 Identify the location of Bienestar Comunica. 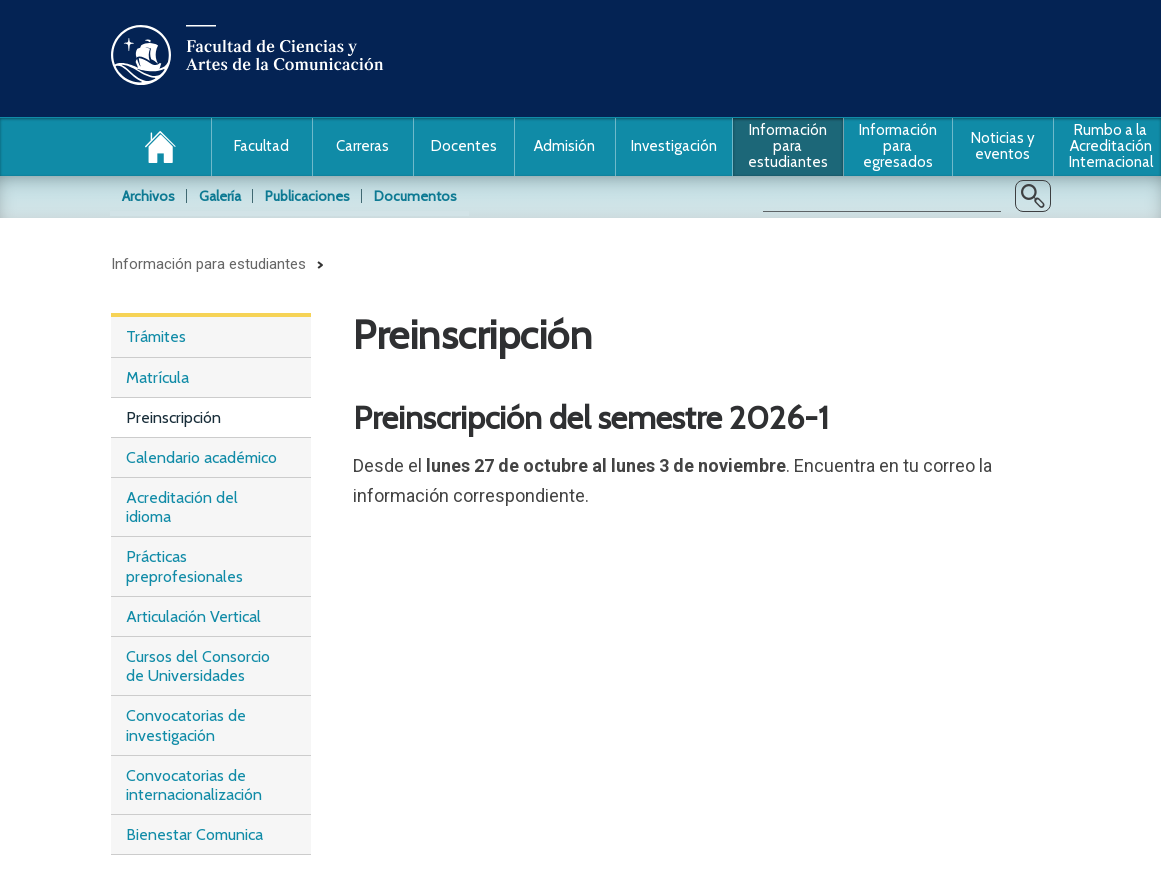
(194, 834).